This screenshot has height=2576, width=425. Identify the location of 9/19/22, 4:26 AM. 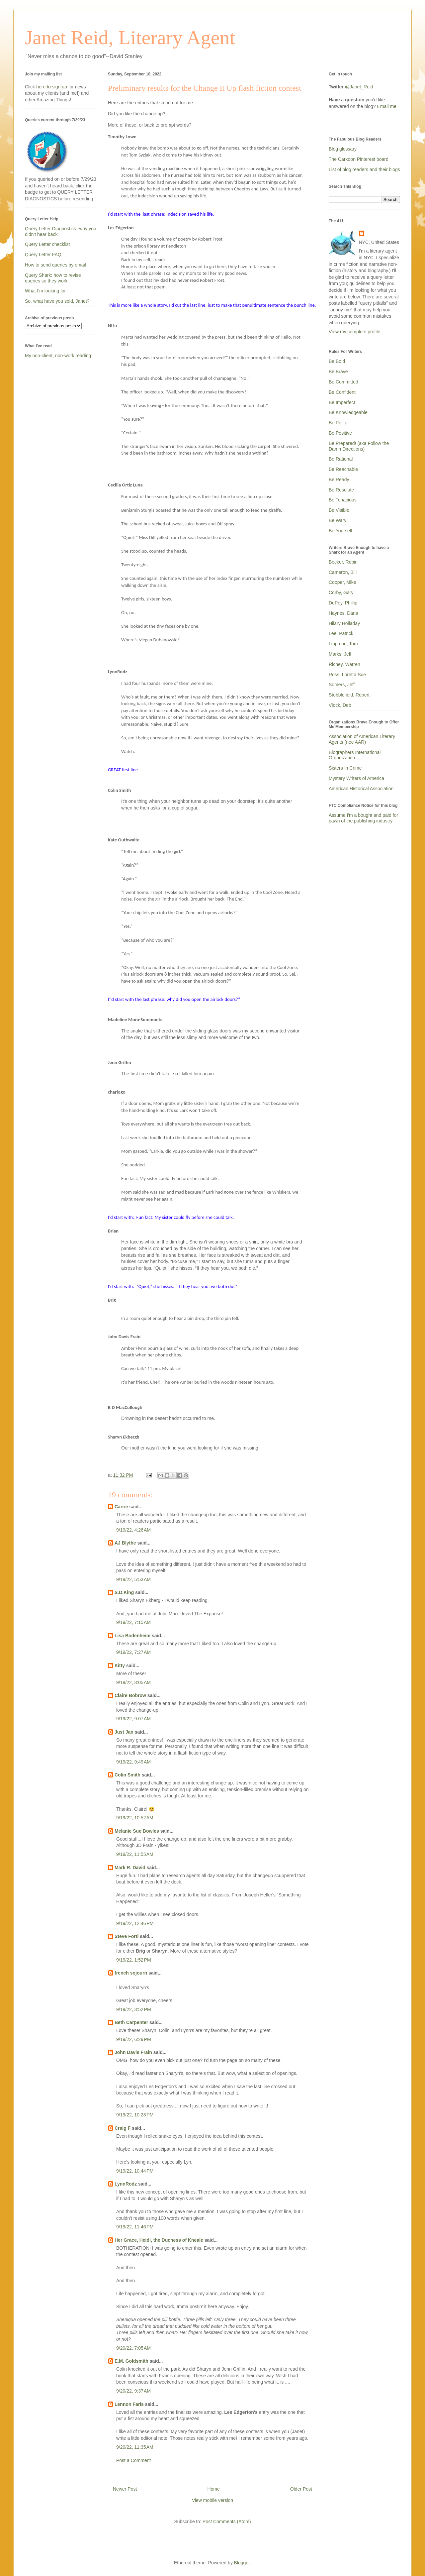
(133, 1530).